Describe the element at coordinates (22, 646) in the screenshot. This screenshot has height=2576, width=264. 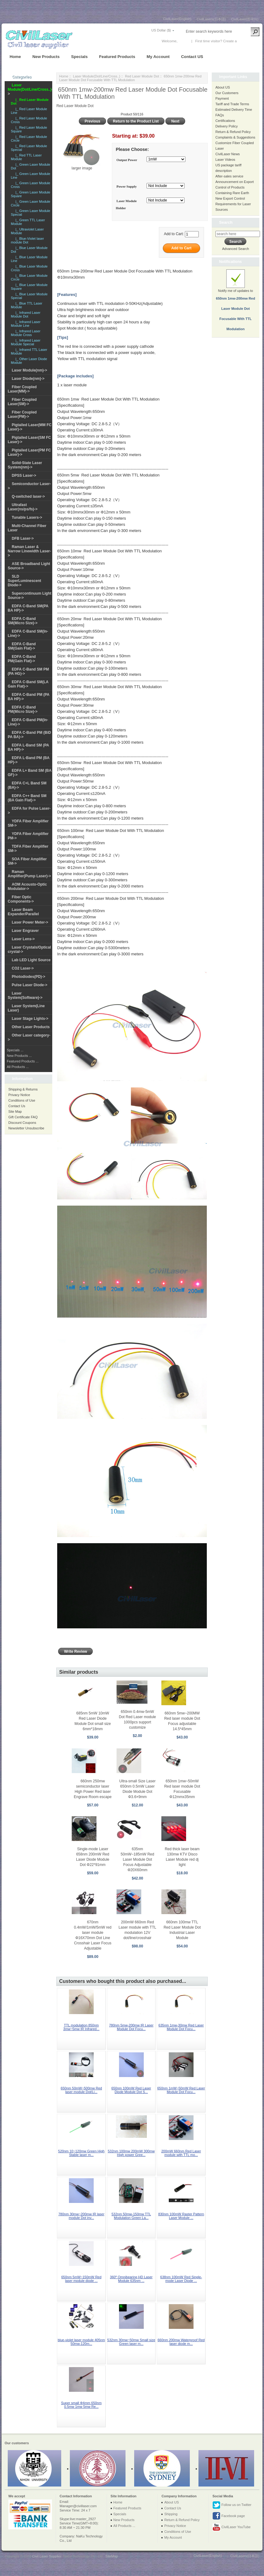
I see `EDFA C-Band SM(Gain Flat)->` at that location.